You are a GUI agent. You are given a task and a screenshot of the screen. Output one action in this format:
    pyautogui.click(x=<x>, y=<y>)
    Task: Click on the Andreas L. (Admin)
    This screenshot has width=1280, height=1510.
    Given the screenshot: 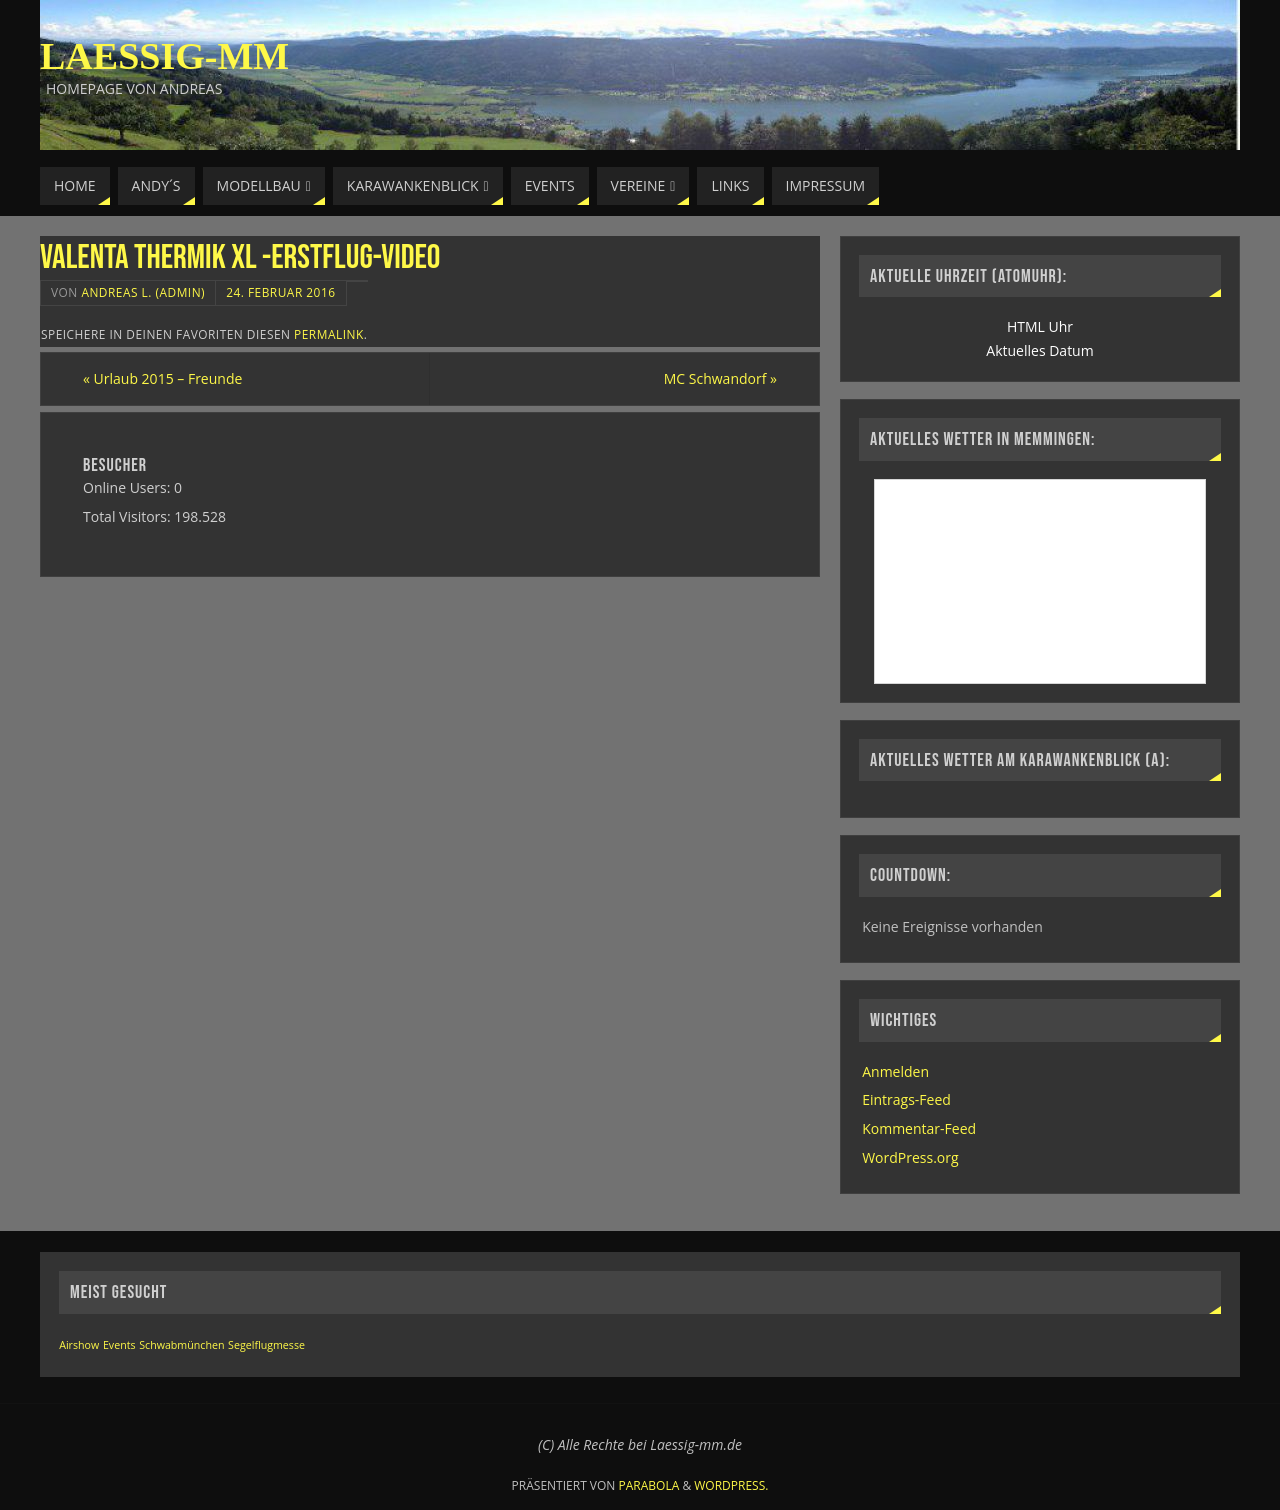 What is the action you would take?
    pyautogui.click(x=143, y=292)
    